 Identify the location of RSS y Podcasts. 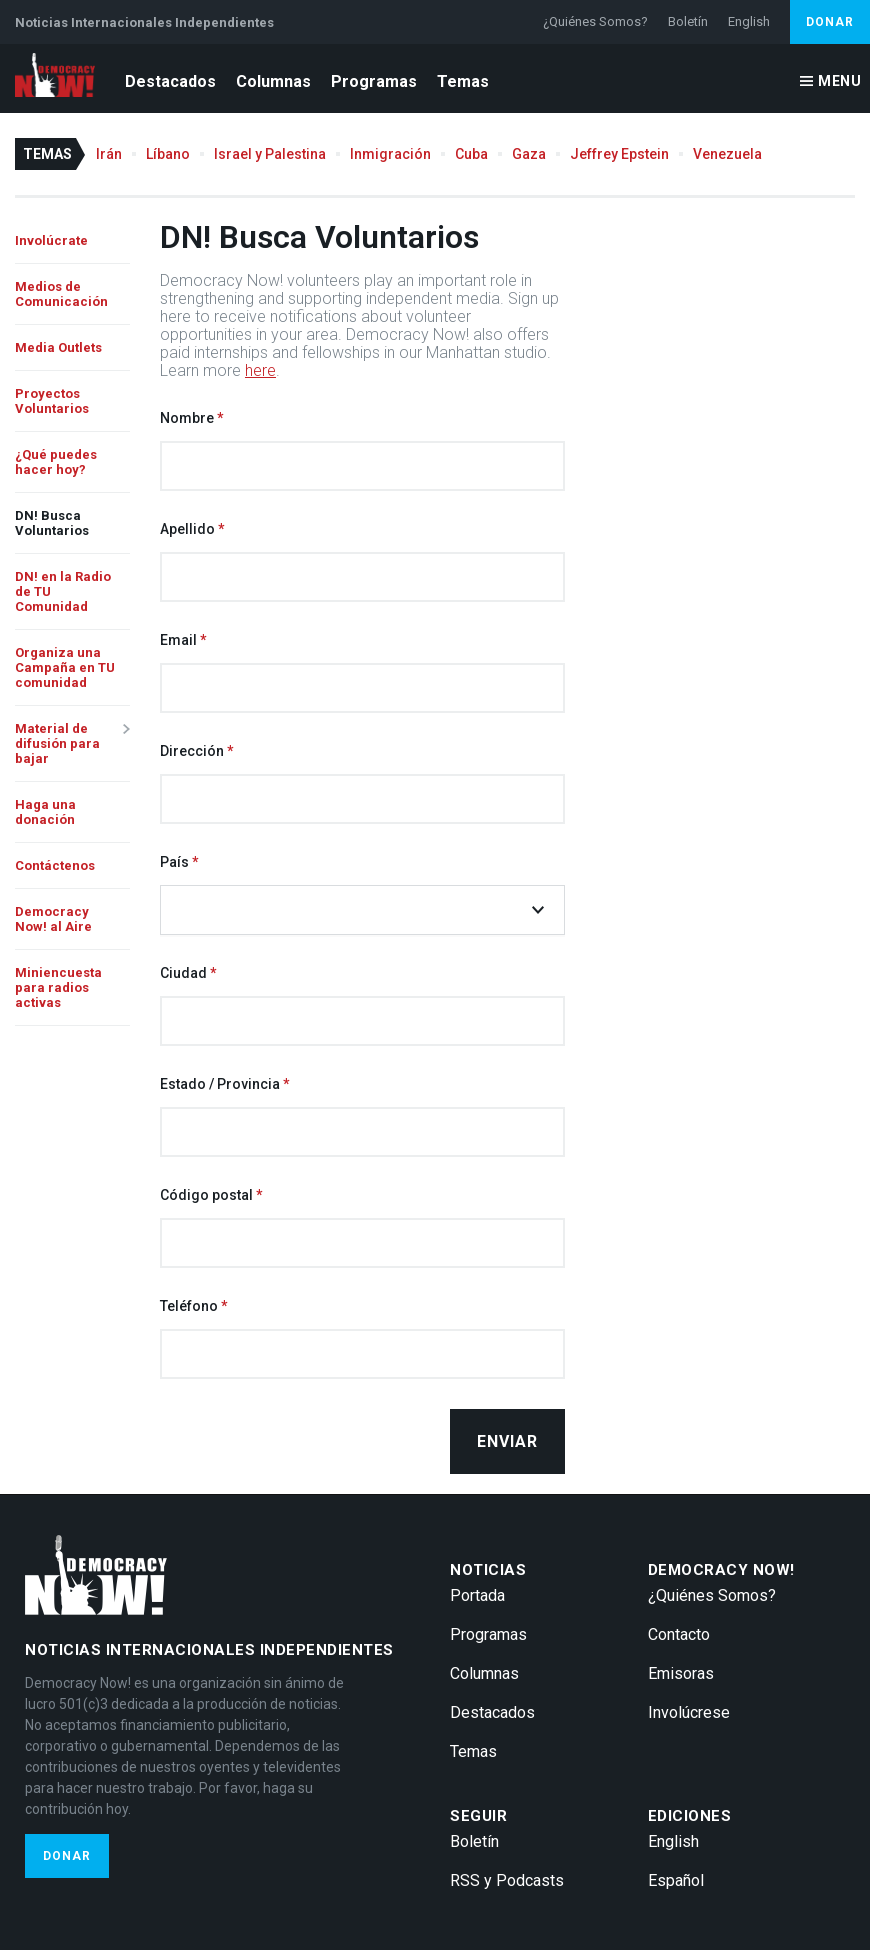
(507, 1880).